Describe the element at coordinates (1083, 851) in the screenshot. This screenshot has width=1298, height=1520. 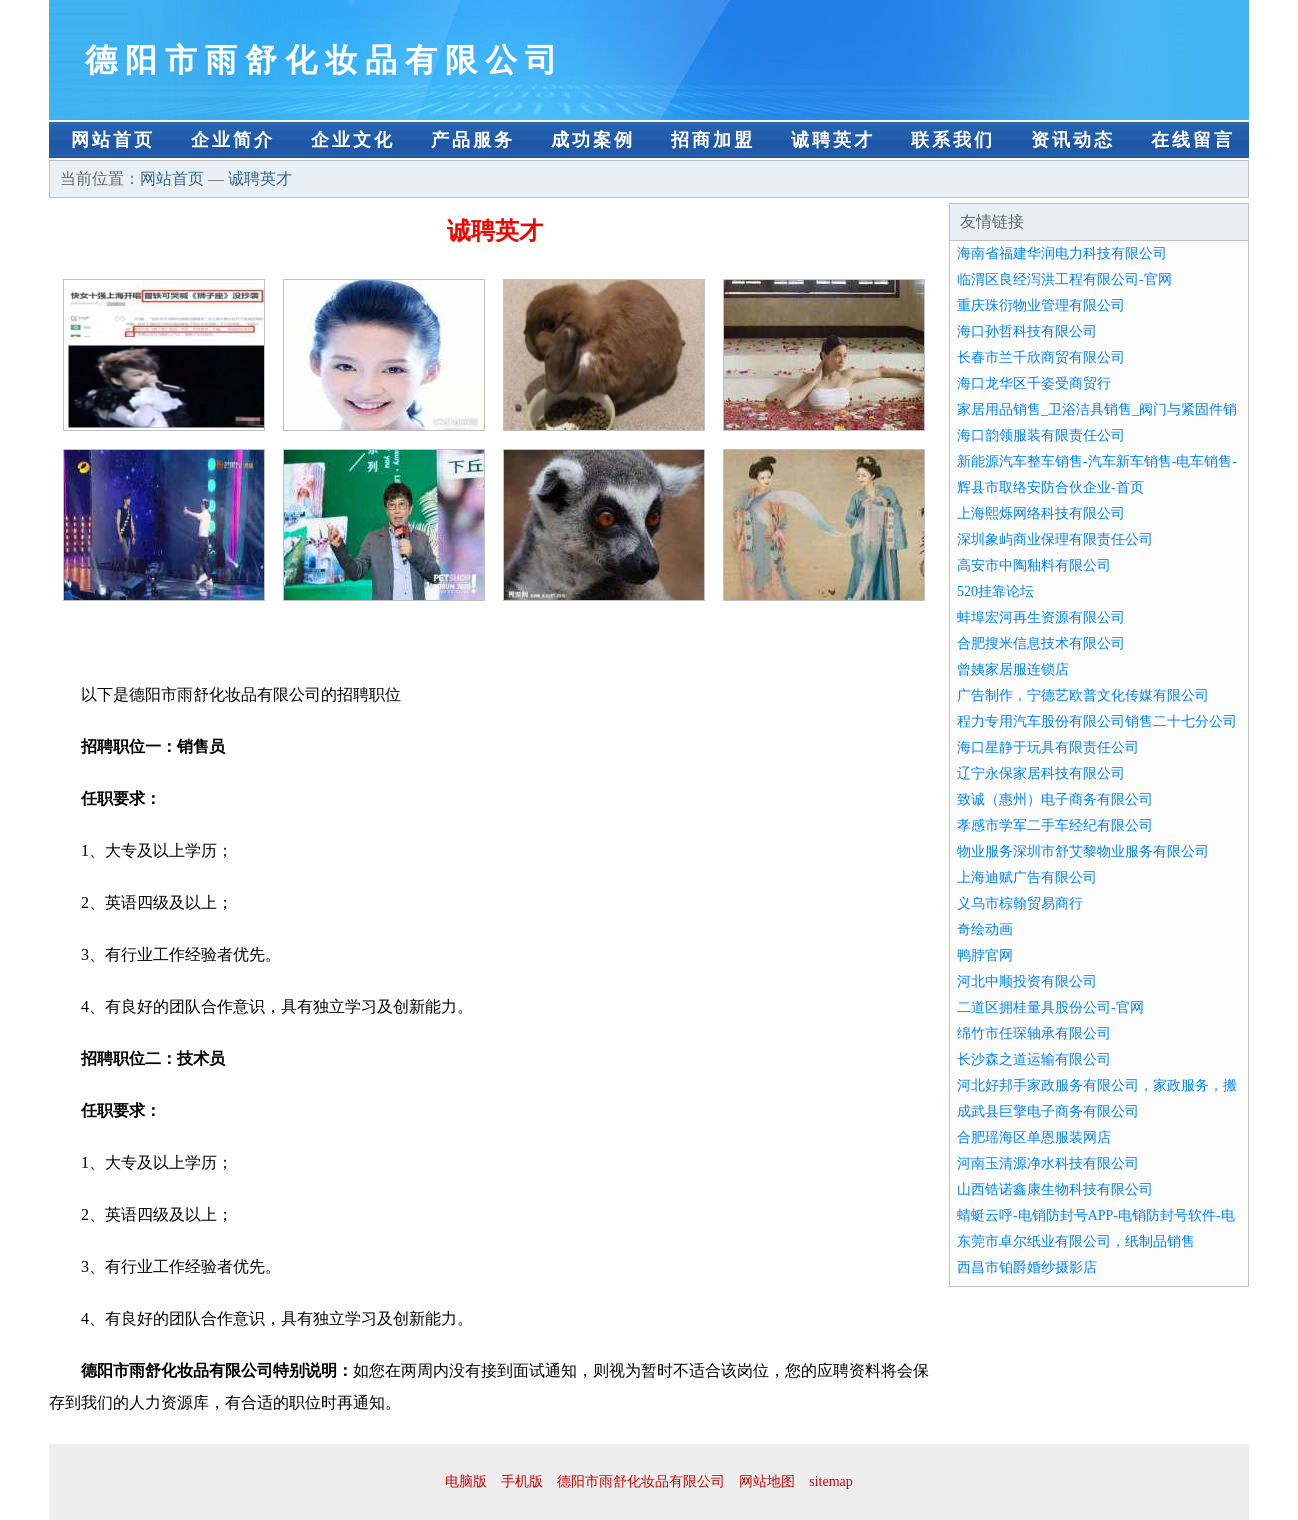
I see `物业服务深圳市舒艾黎物业服务有限公司` at that location.